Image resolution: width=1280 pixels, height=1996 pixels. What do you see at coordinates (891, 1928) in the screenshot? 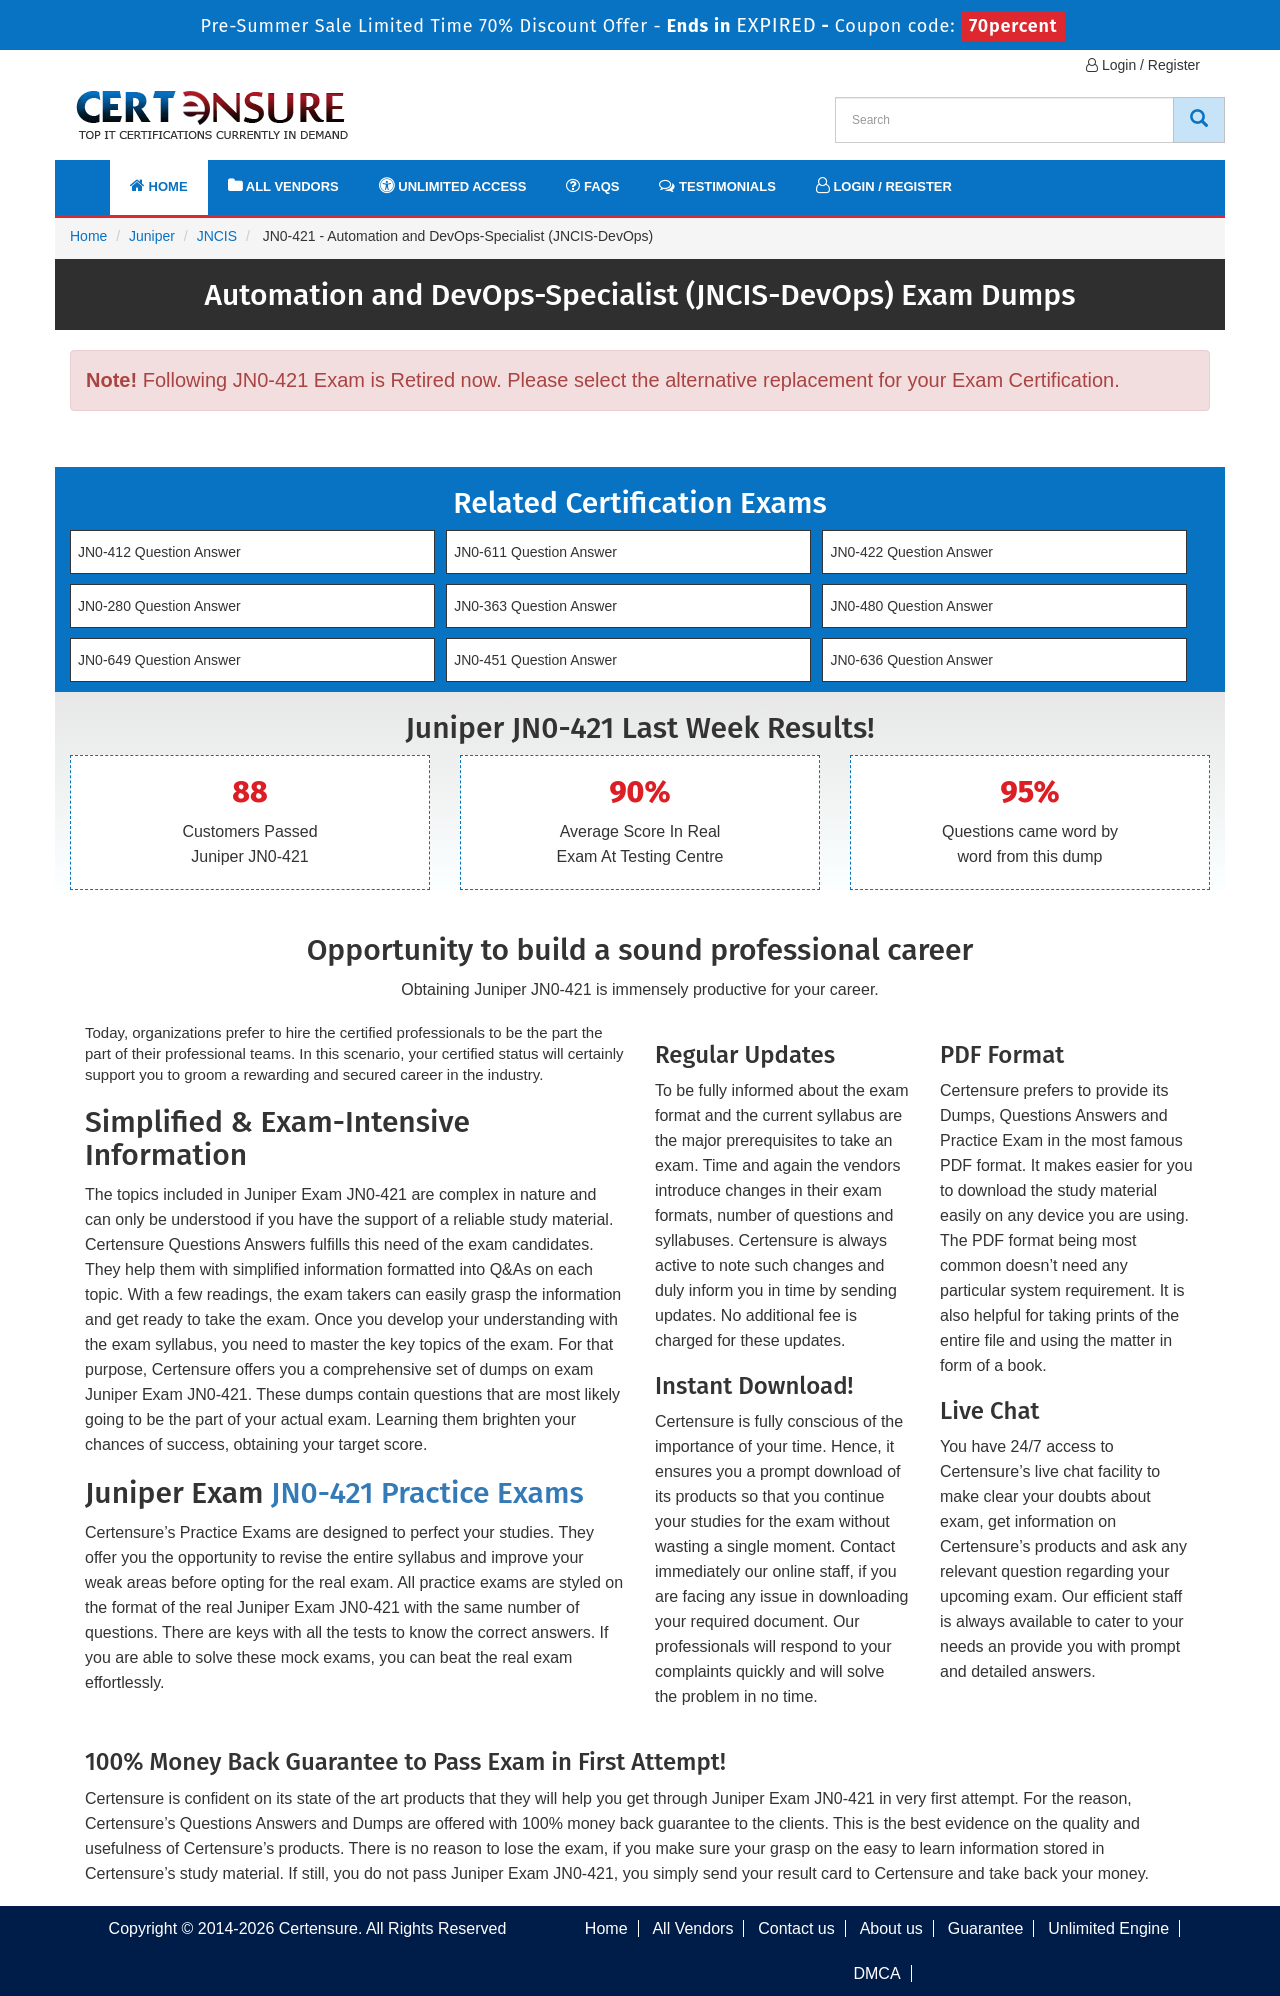
I see `About us` at bounding box center [891, 1928].